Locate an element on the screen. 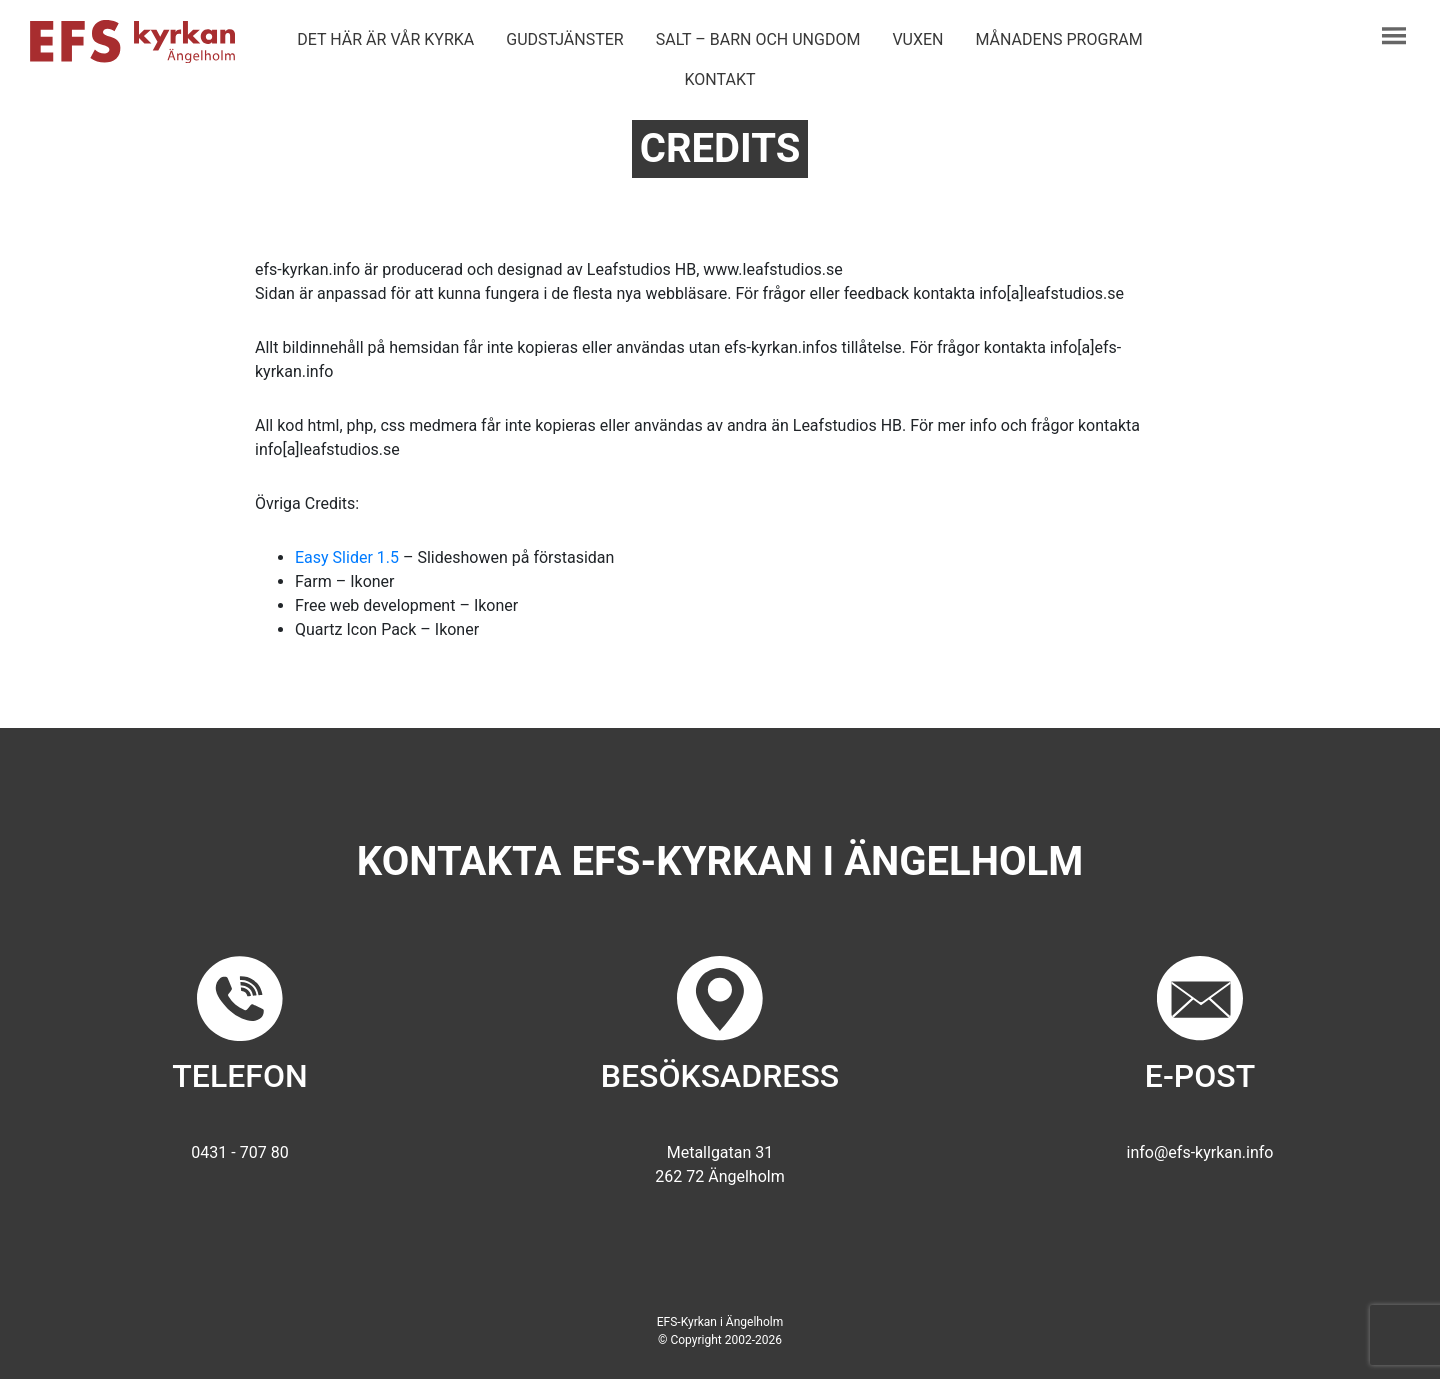  Månadens program is located at coordinates (1059, 39).